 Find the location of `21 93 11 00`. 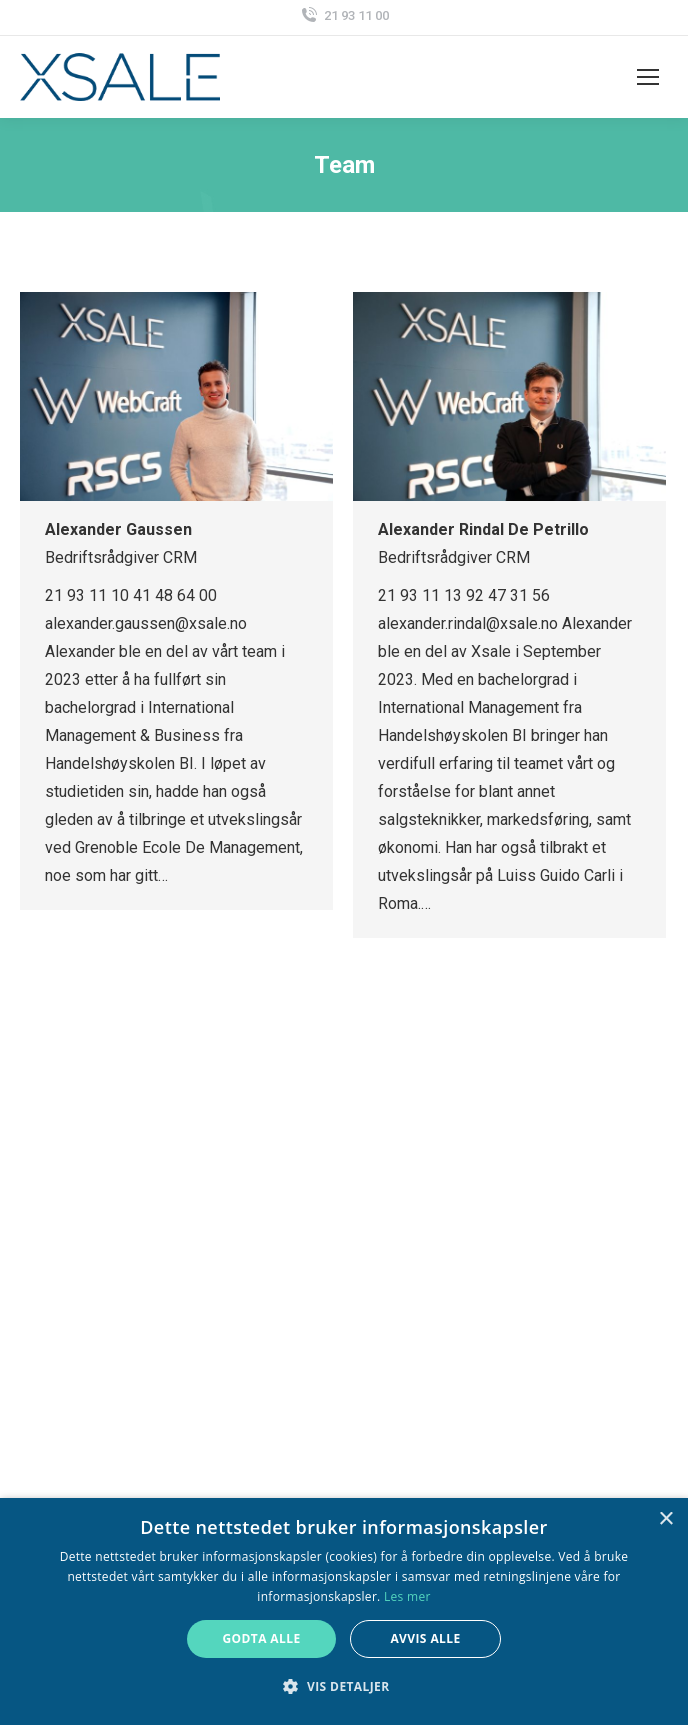

21 93 11 00 is located at coordinates (344, 15).